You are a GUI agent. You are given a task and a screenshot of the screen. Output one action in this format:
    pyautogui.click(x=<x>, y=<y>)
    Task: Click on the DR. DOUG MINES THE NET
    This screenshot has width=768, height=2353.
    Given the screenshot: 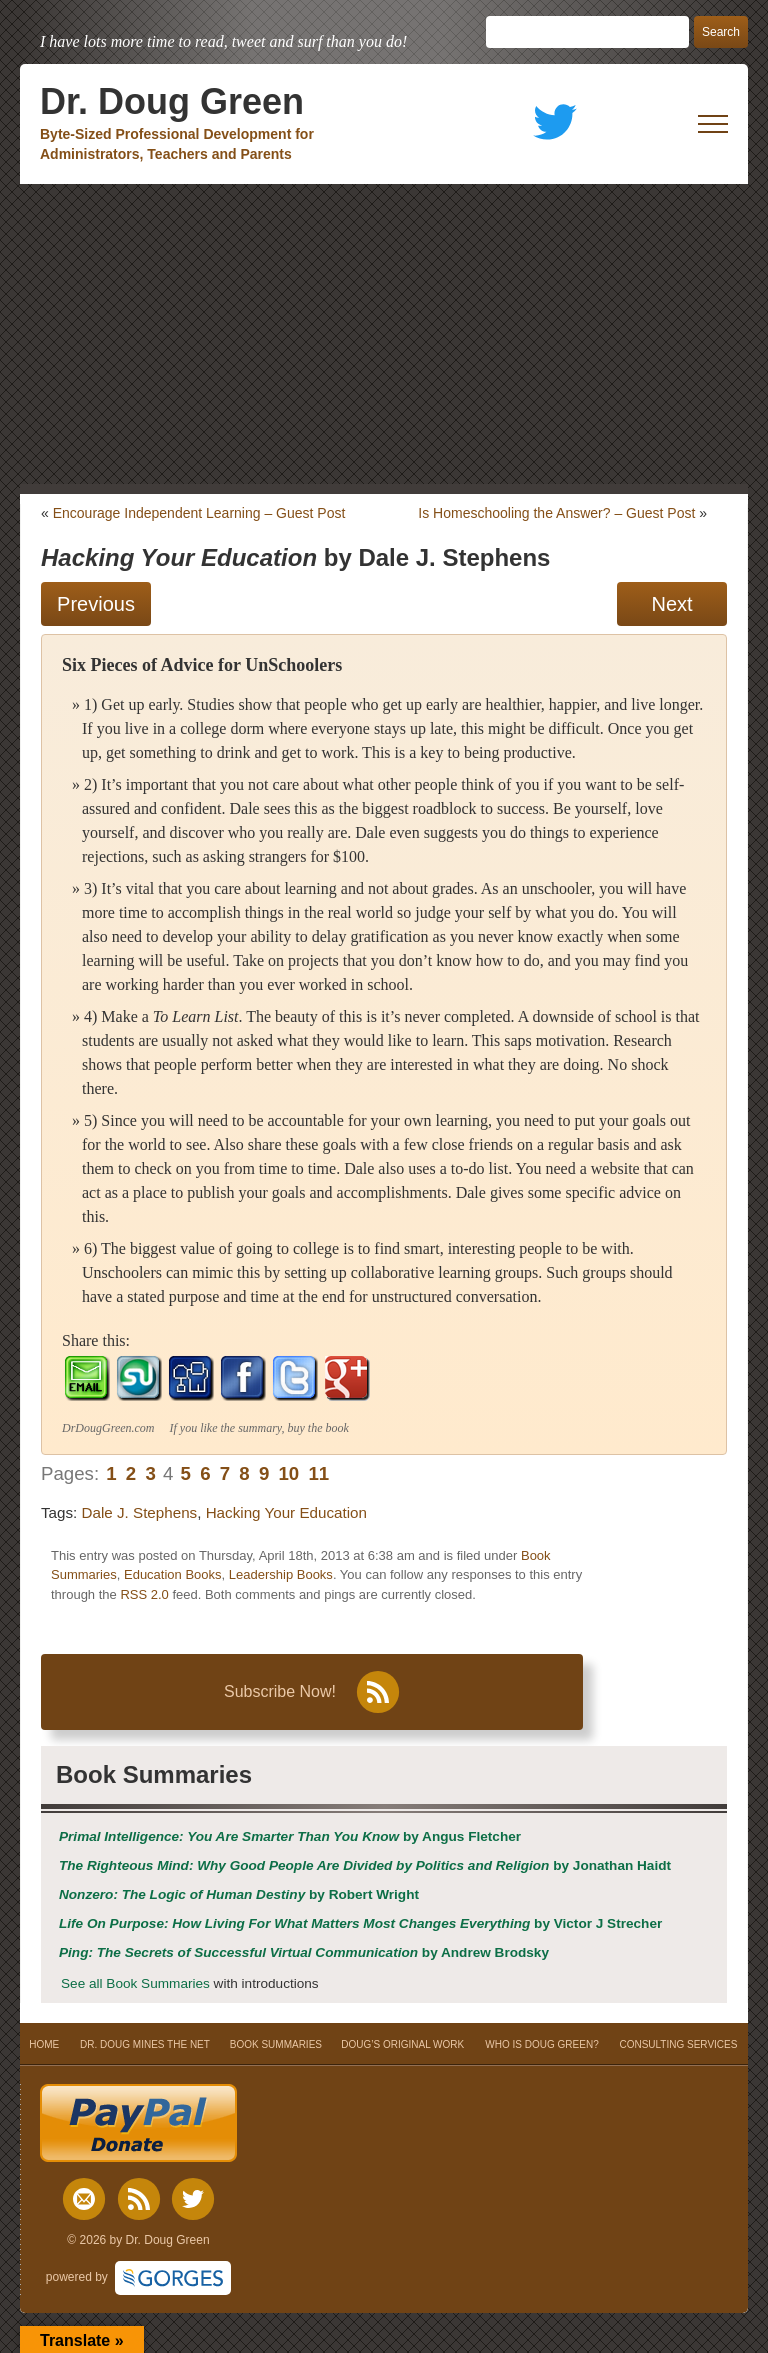 What is the action you would take?
    pyautogui.click(x=145, y=2044)
    